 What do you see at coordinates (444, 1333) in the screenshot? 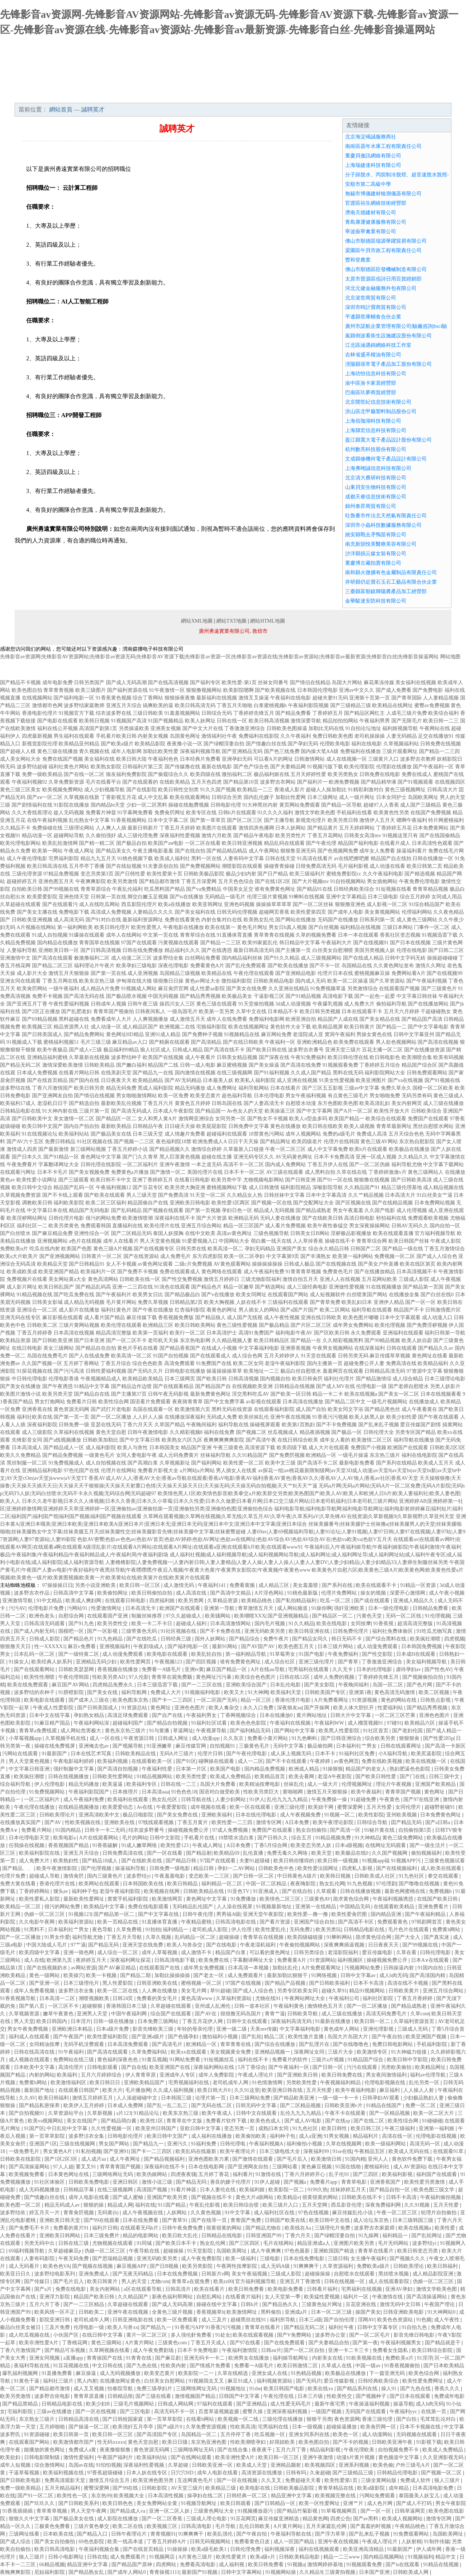
I see `福利日韩第一导航` at bounding box center [444, 1333].